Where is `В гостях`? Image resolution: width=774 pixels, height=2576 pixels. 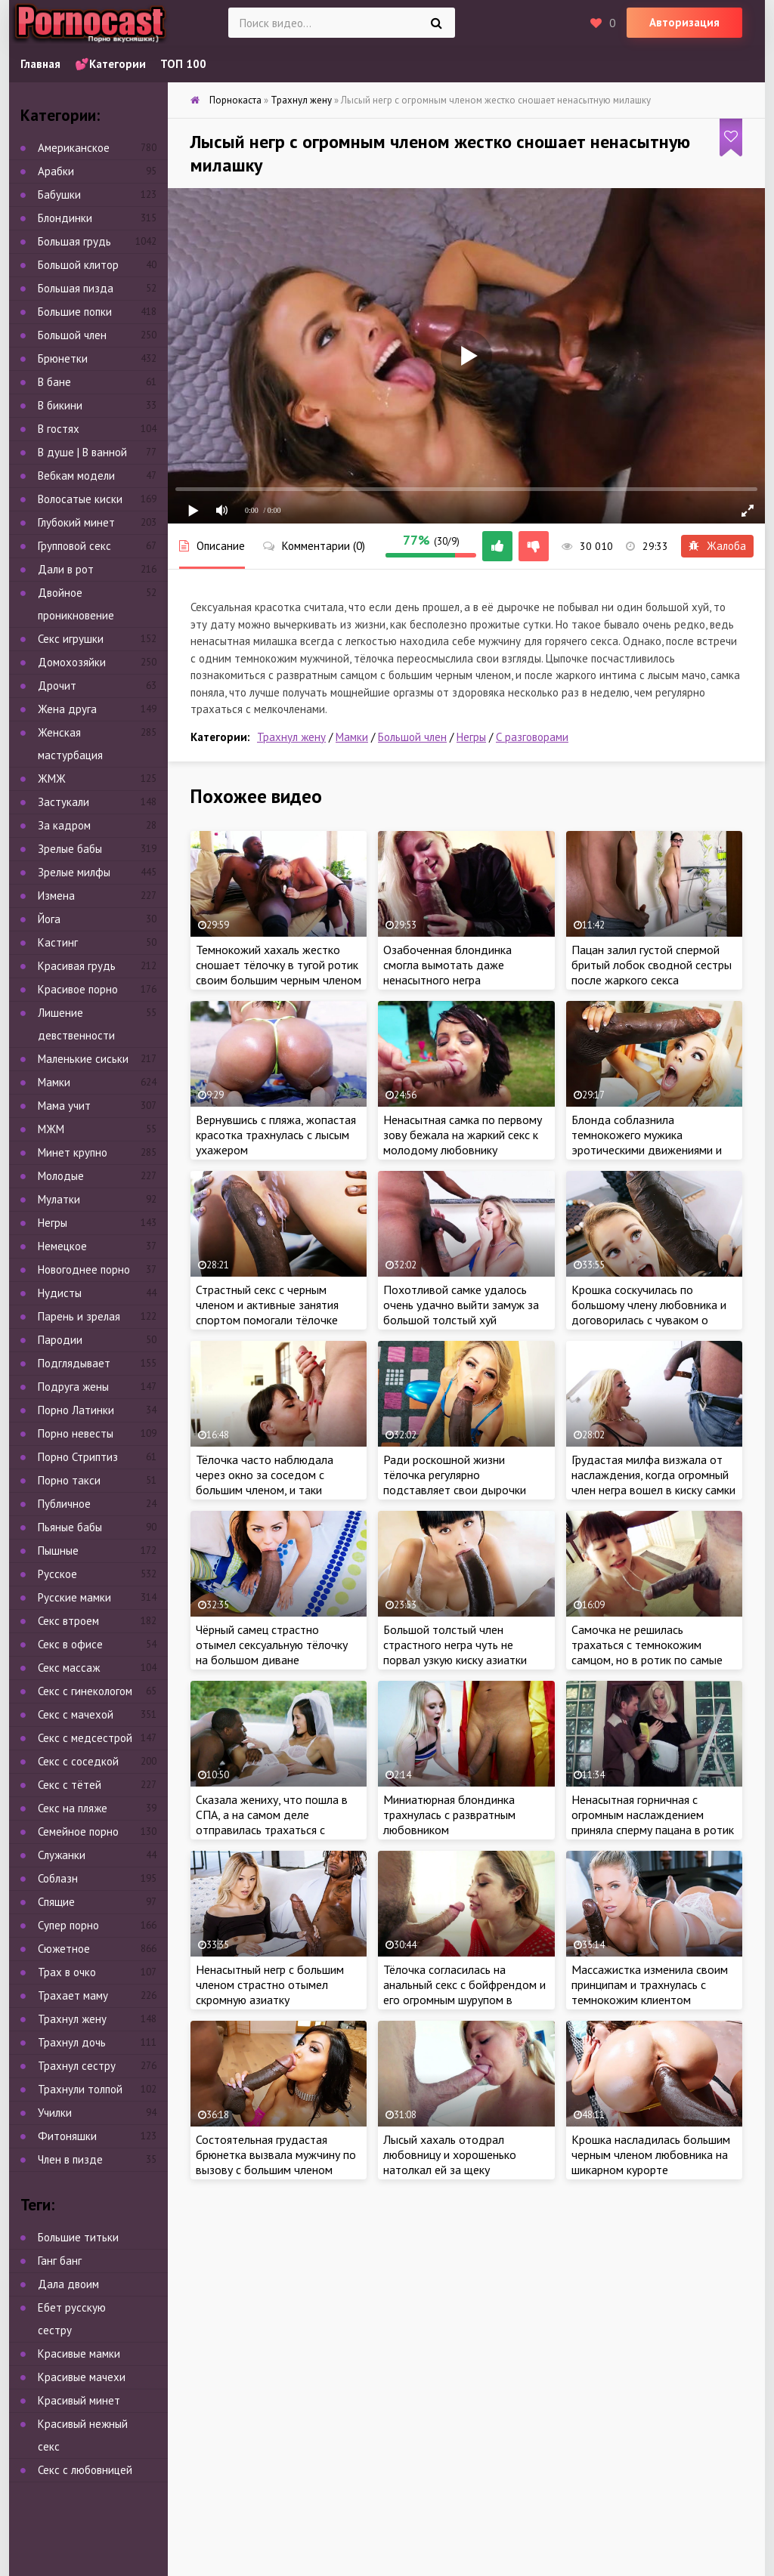 В гостях is located at coordinates (58, 429).